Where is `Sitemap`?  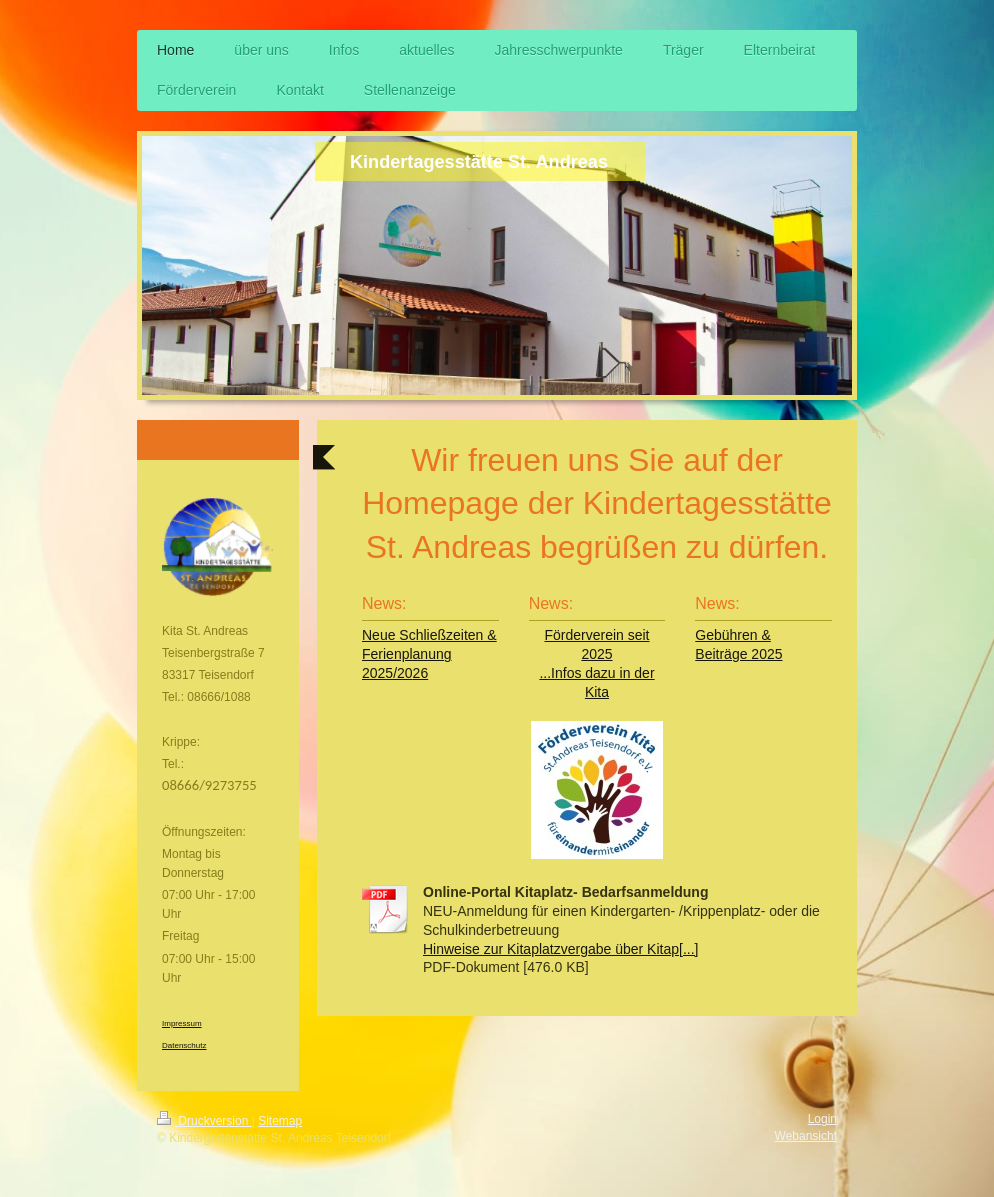 Sitemap is located at coordinates (280, 1121).